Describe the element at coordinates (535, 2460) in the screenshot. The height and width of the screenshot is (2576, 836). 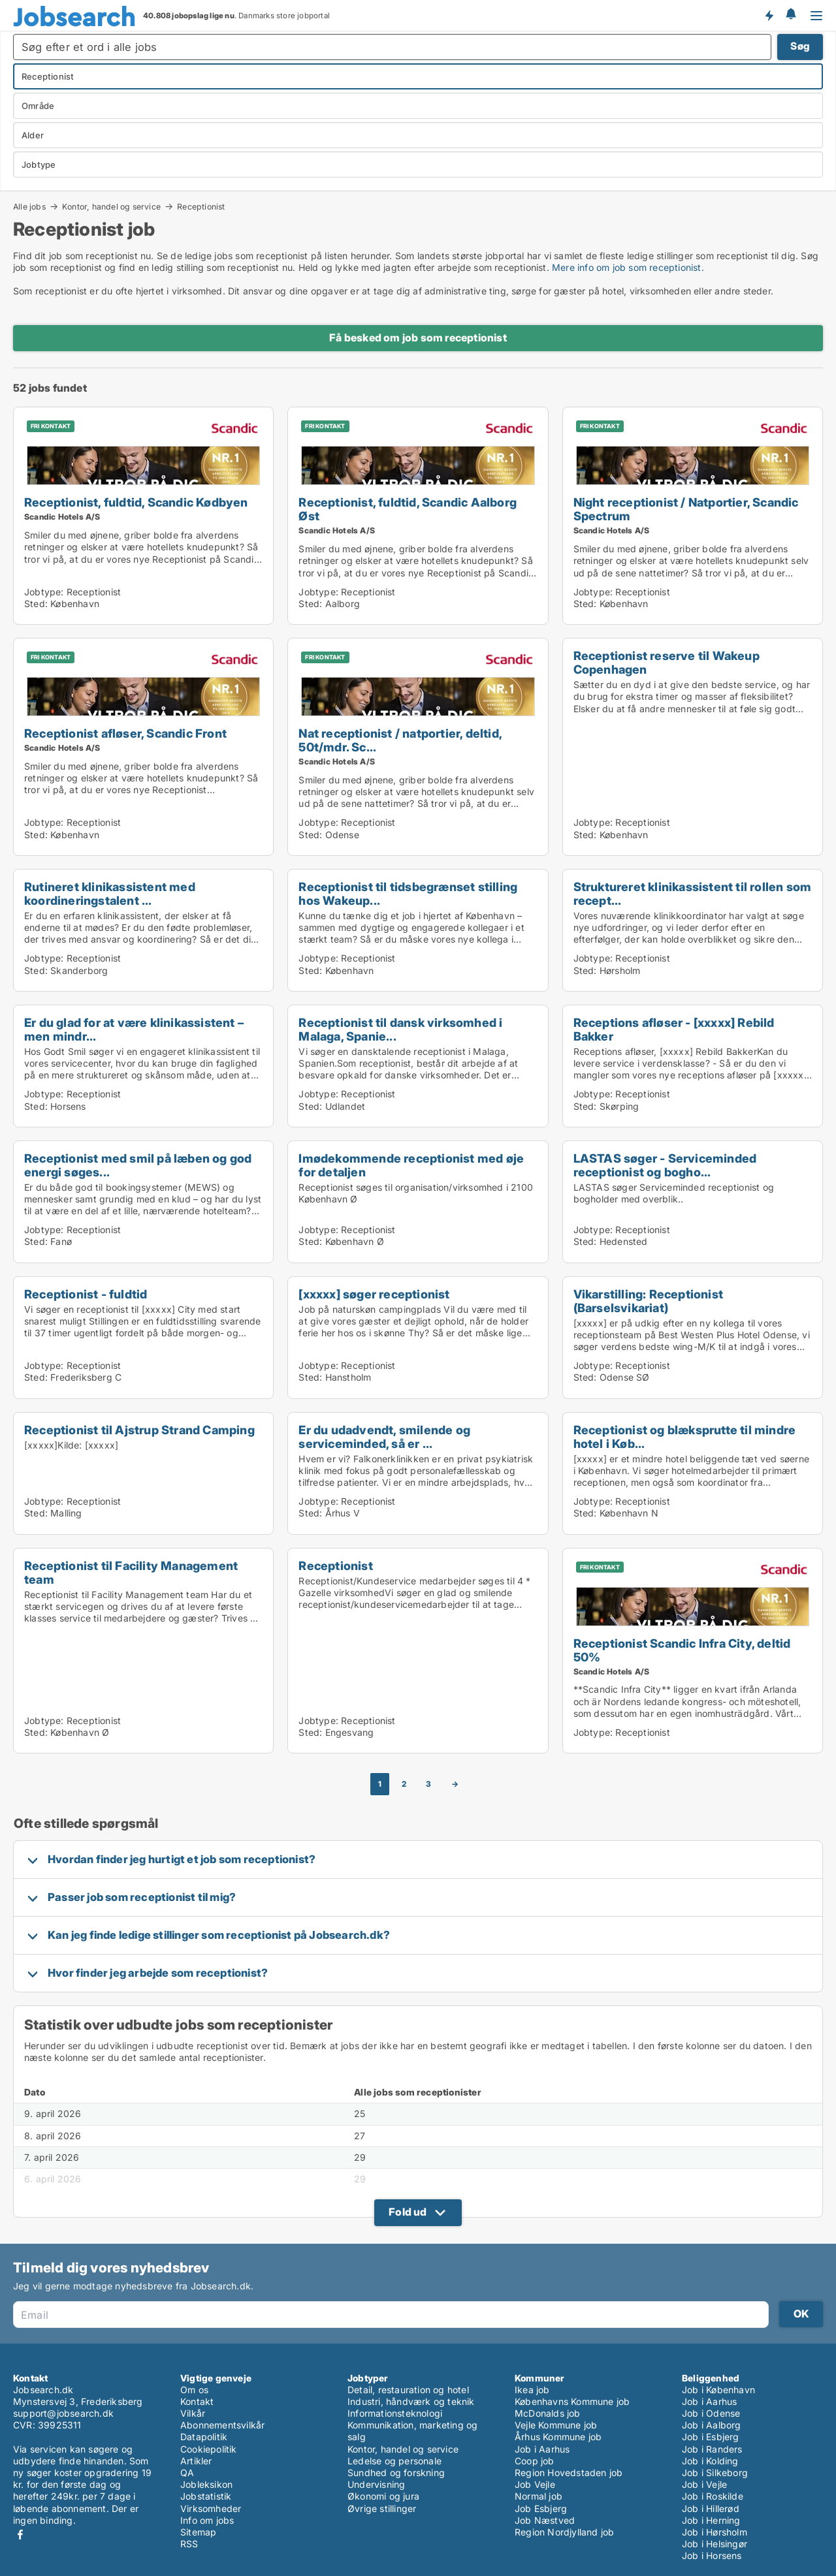
I see `Coop job` at that location.